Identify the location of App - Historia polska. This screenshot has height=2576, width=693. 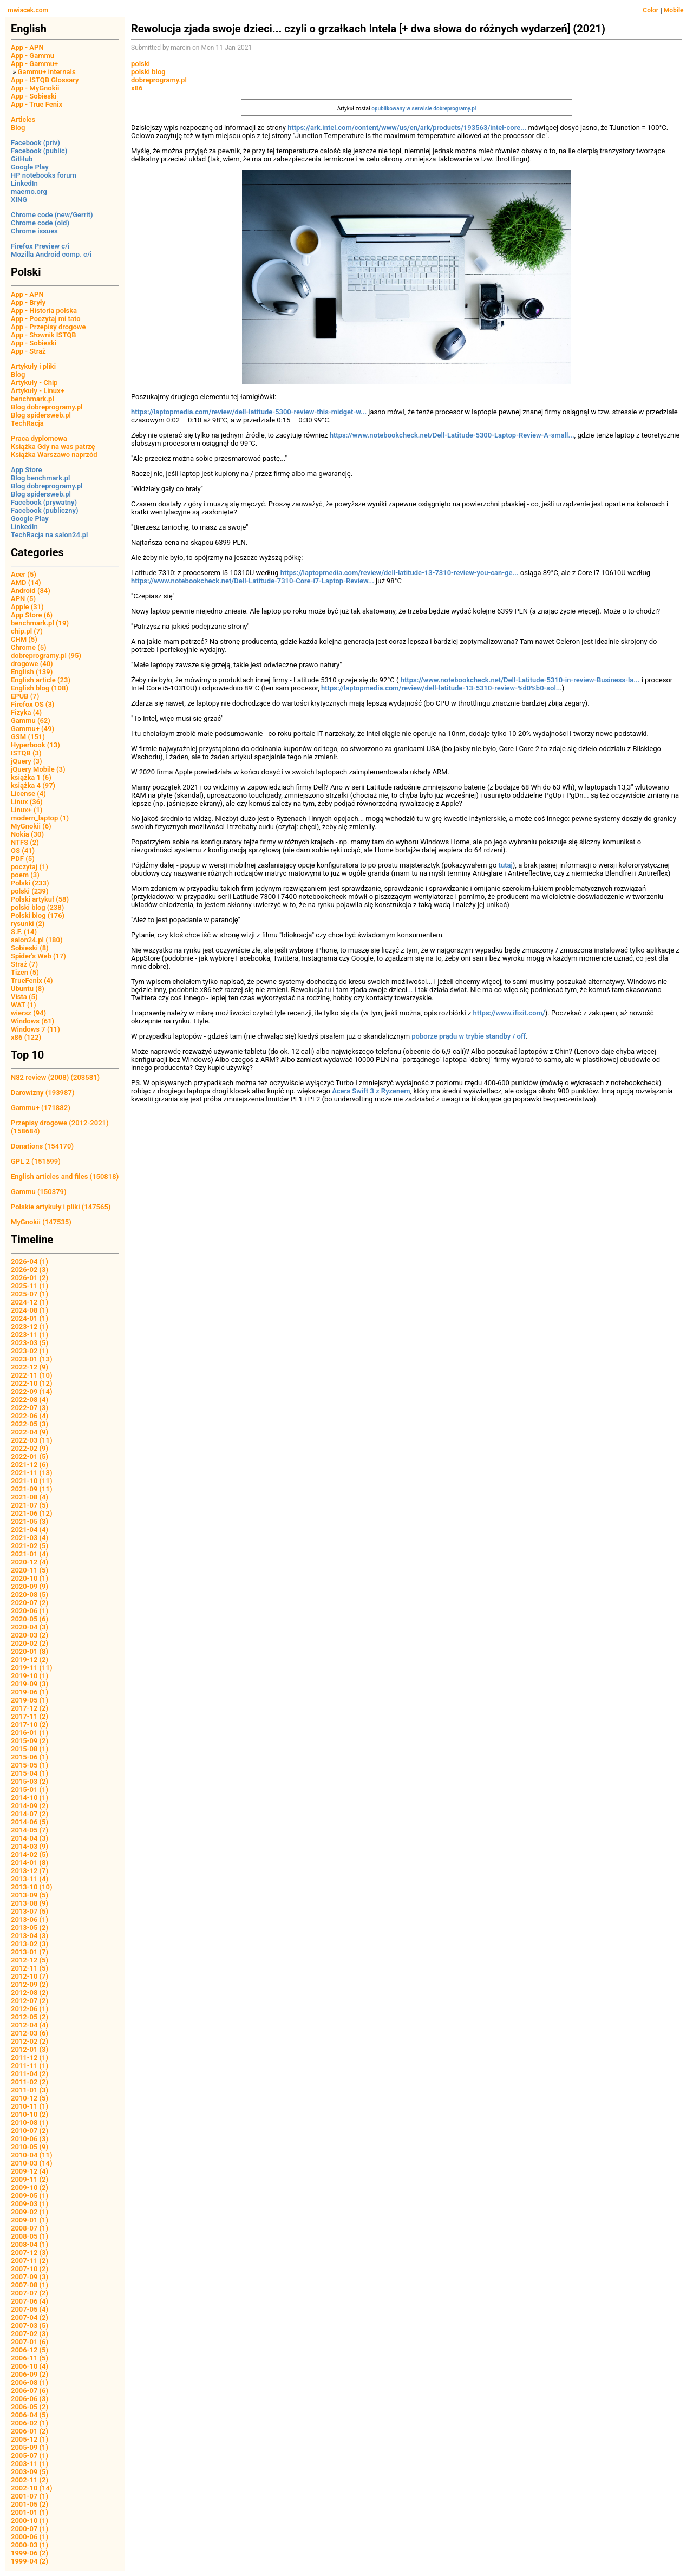
(44, 310).